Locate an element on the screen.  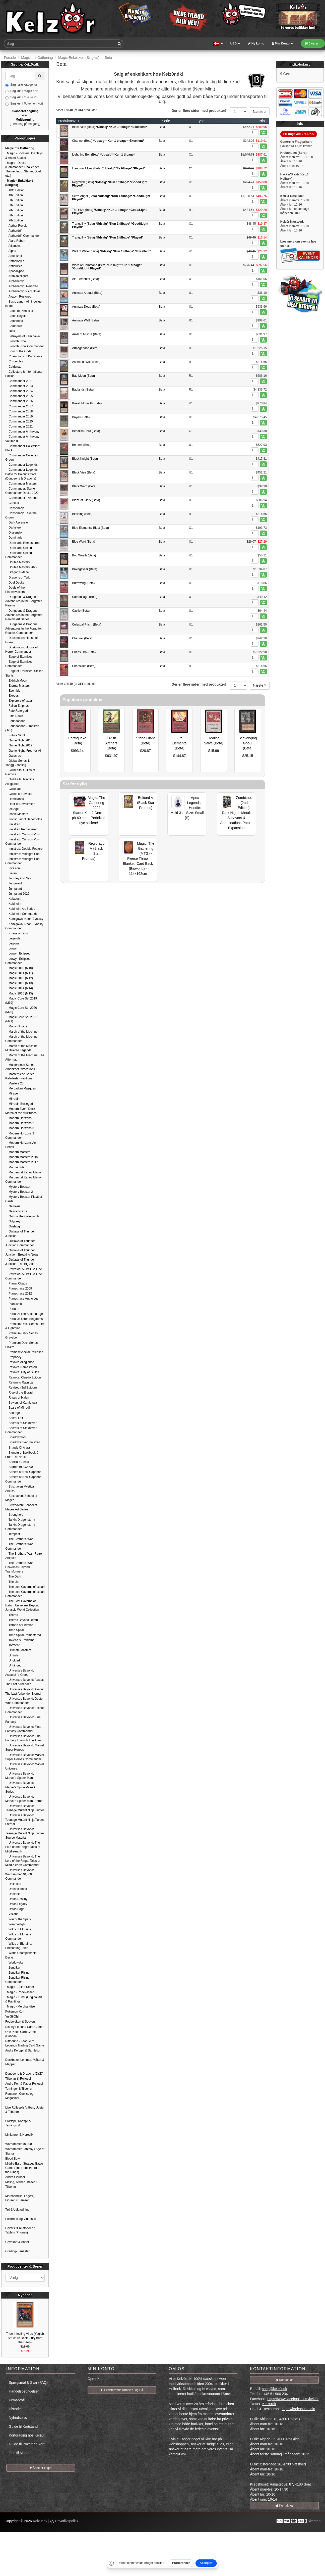
Universes Beyond: Teenage Mutant Ninja Turtles is located at coordinates (24, 1808).